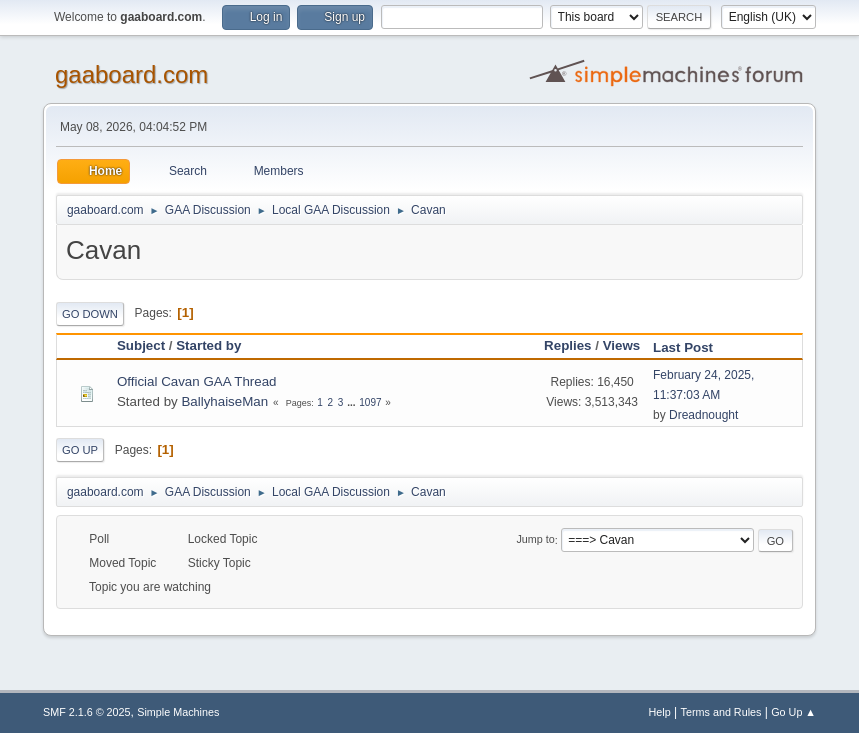 Image resolution: width=859 pixels, height=733 pixels. Describe the element at coordinates (535, 540) in the screenshot. I see `Jump to` at that location.